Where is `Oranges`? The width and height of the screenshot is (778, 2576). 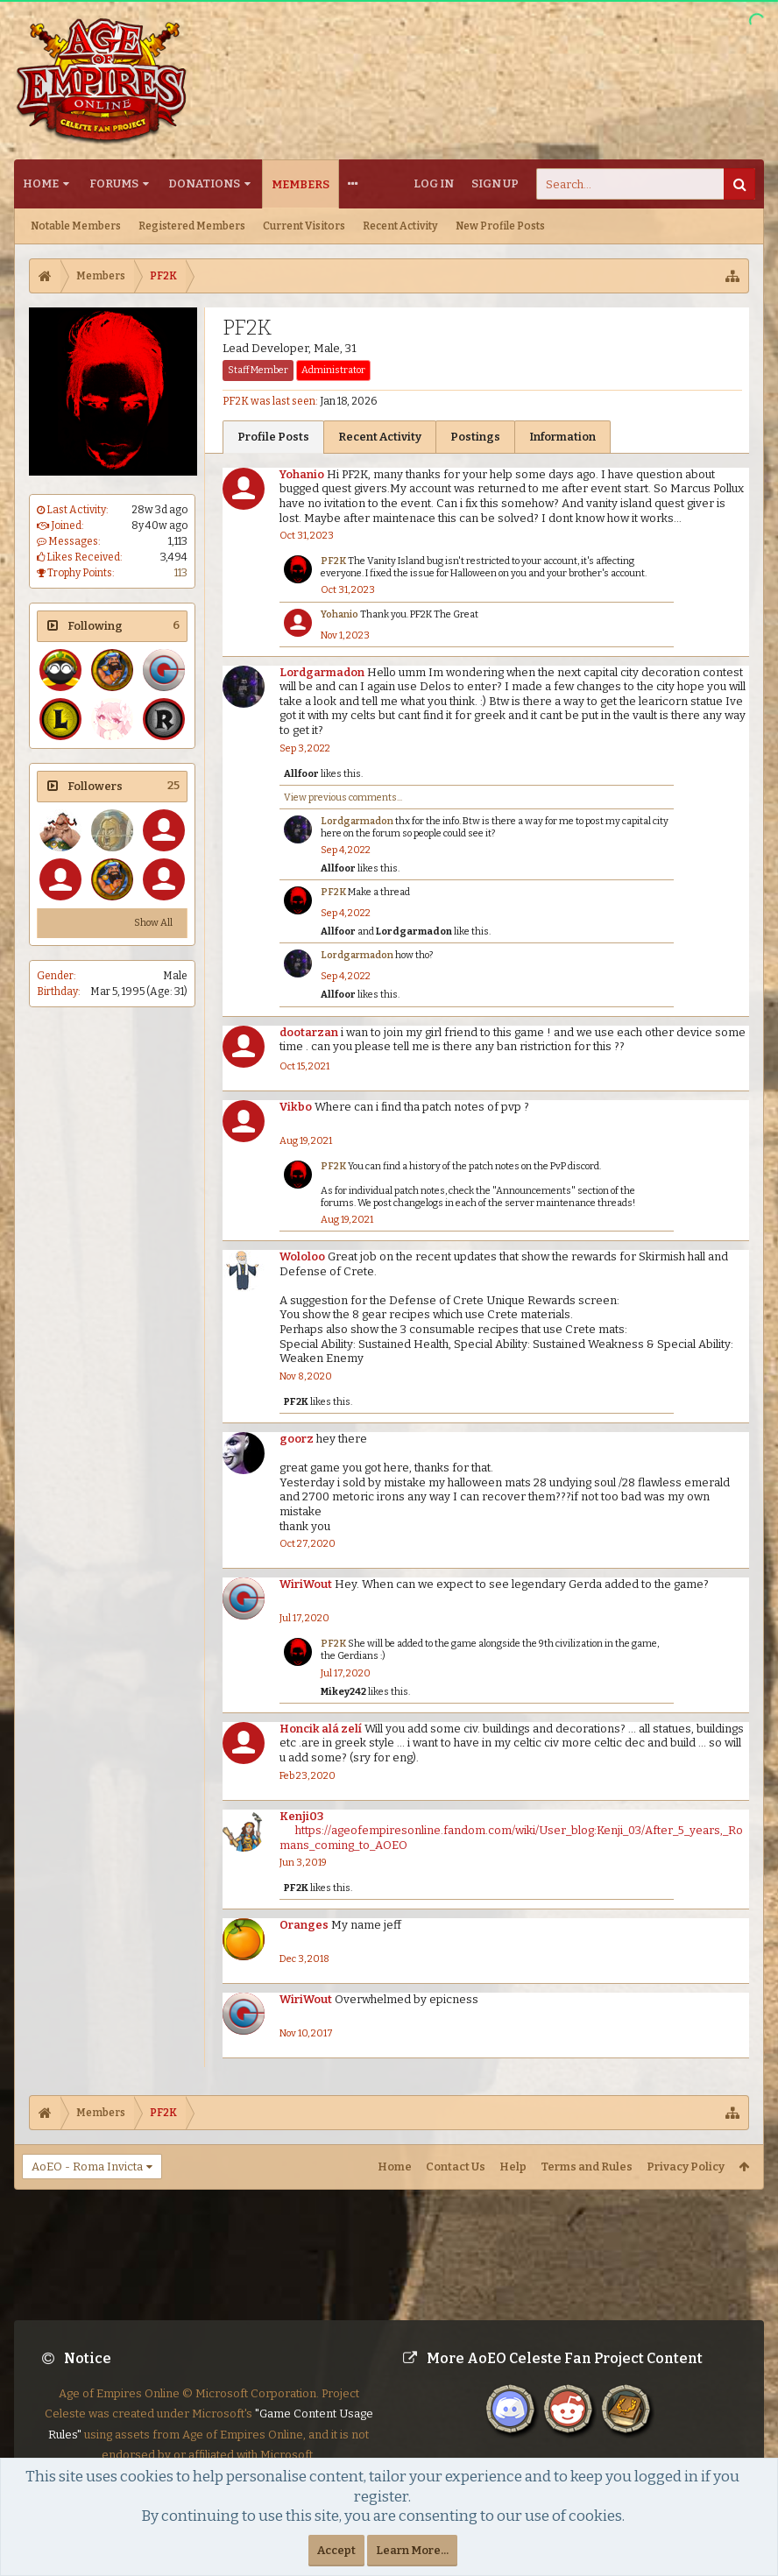 Oranges is located at coordinates (304, 1924).